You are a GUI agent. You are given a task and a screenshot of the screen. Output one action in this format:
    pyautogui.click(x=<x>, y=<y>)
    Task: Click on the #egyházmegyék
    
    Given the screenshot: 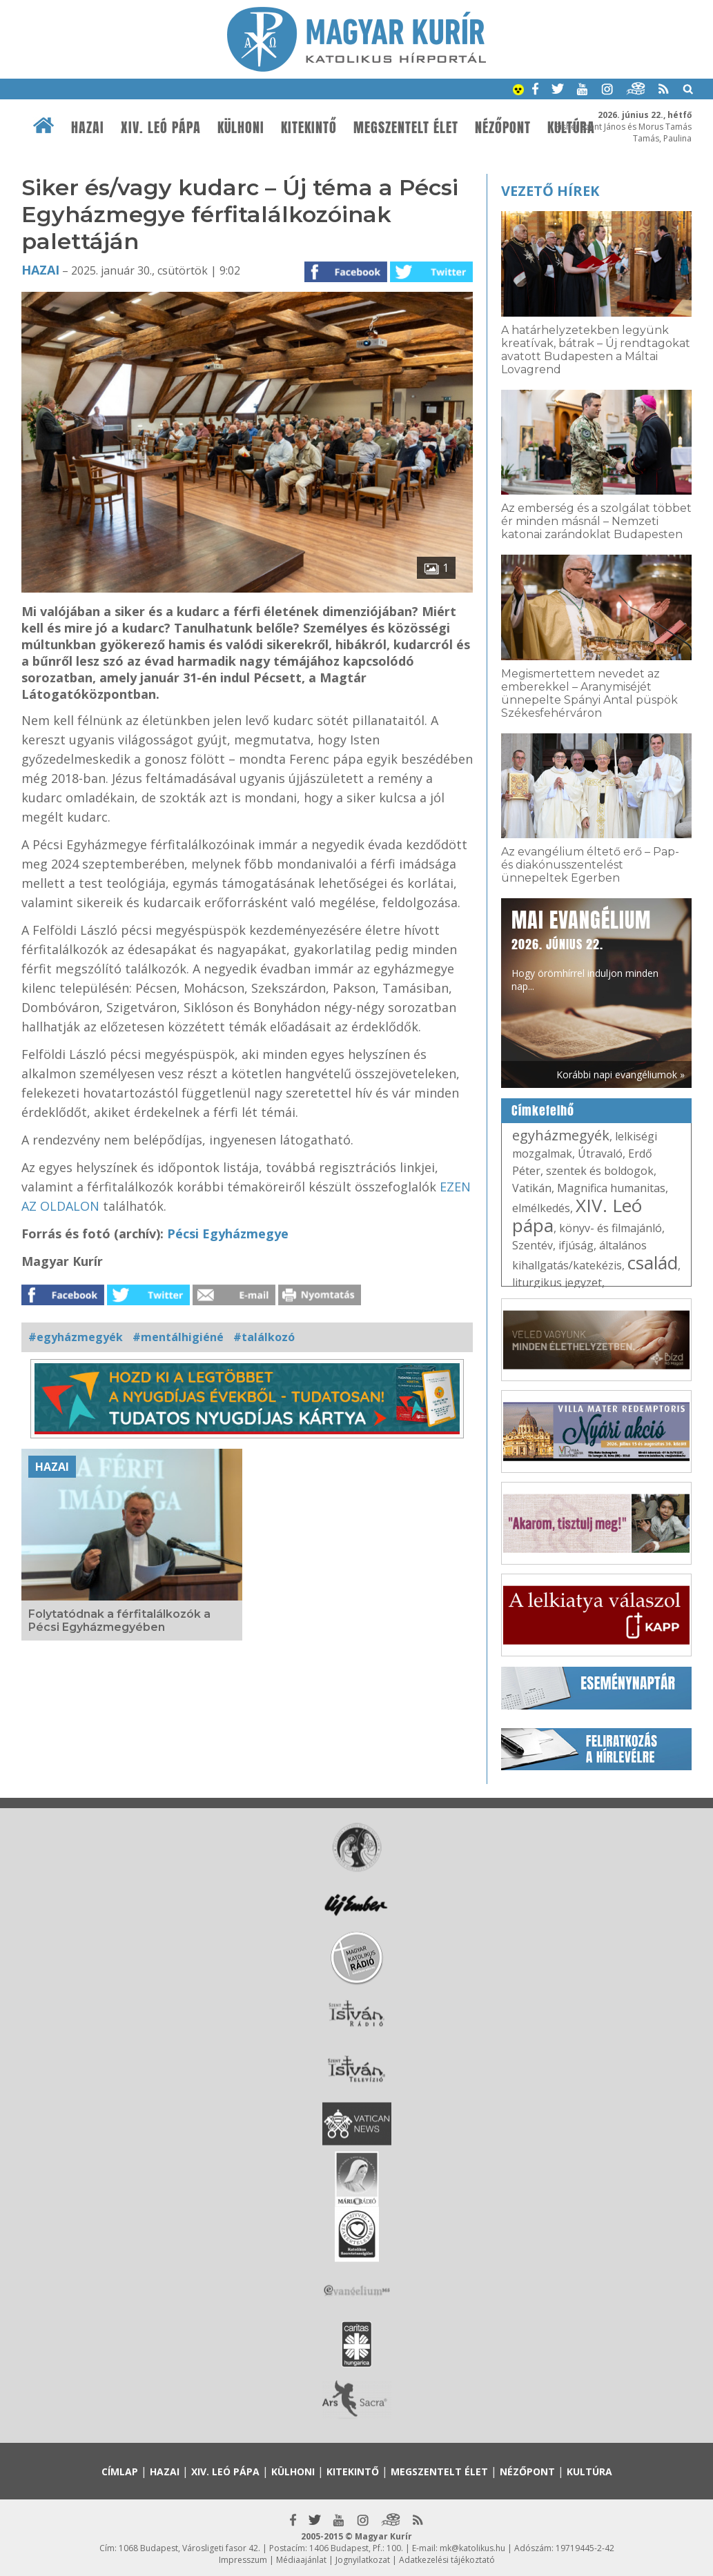 What is the action you would take?
    pyautogui.click(x=75, y=1337)
    